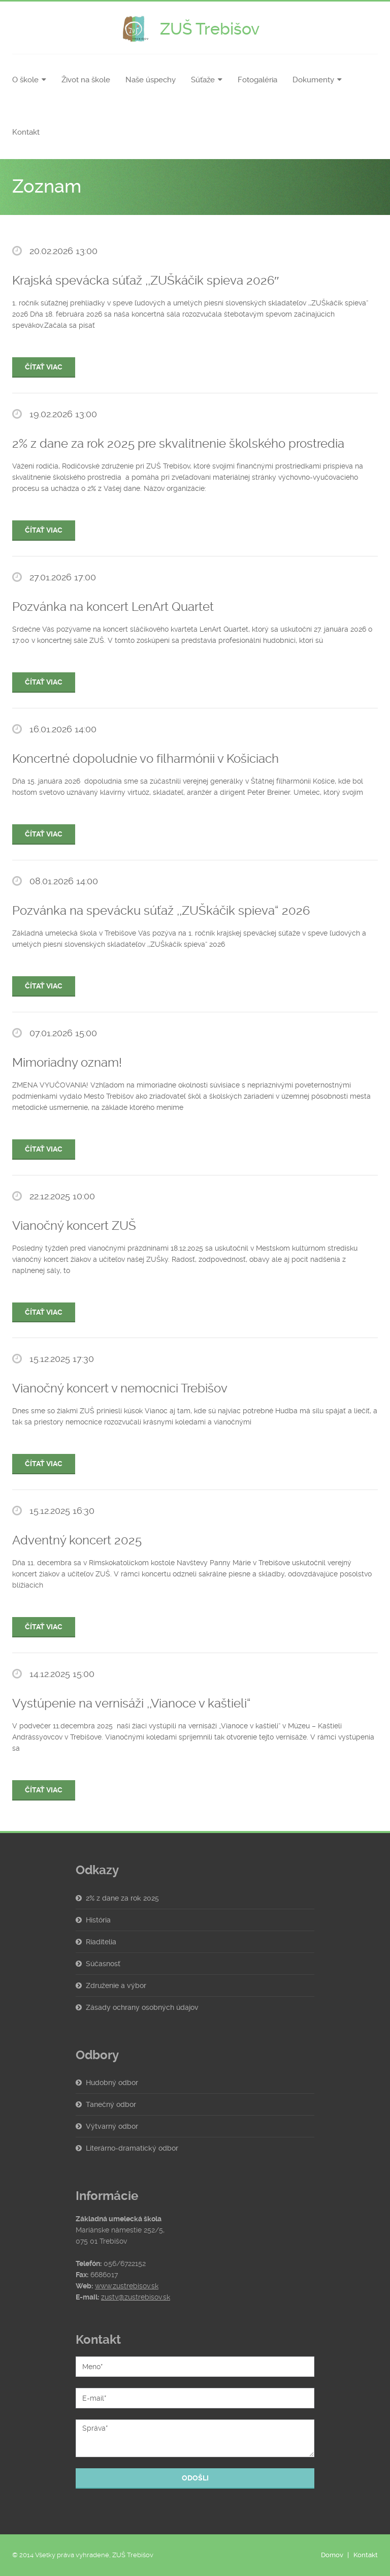 Image resolution: width=390 pixels, height=2576 pixels. I want to click on Tanečný odbor, so click(111, 2104).